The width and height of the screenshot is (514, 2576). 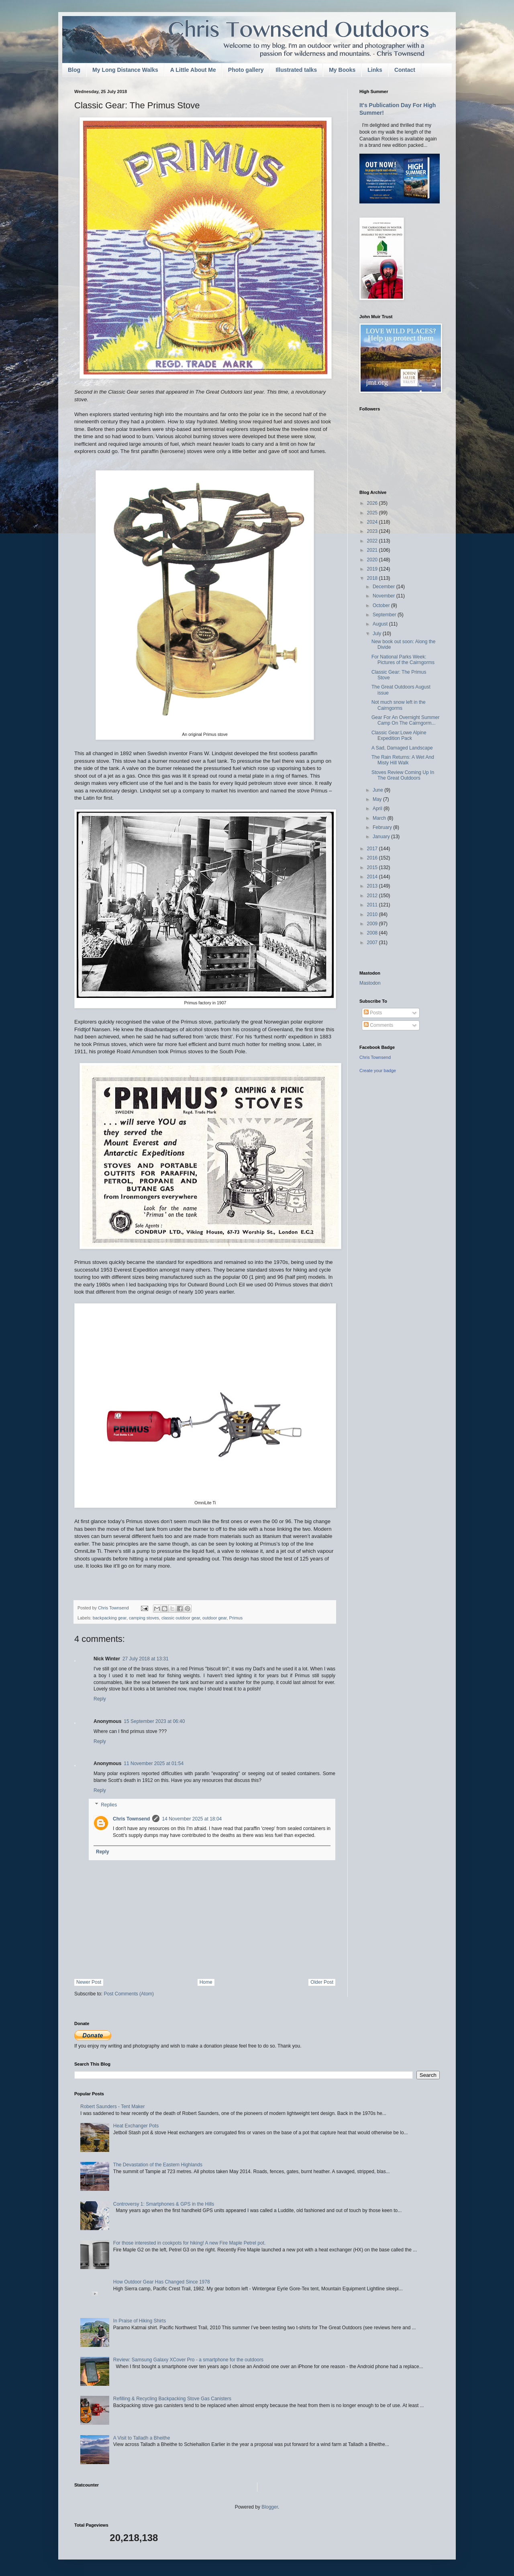 I want to click on November, so click(x=384, y=596).